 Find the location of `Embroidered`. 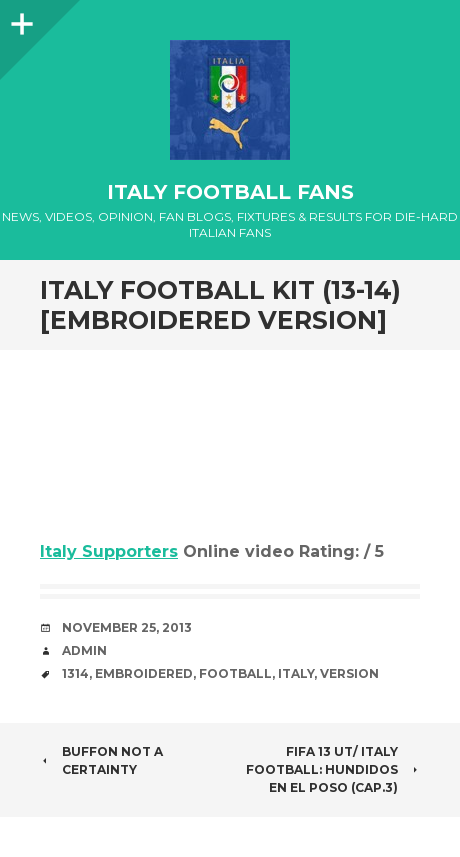

Embroidered is located at coordinates (144, 673).